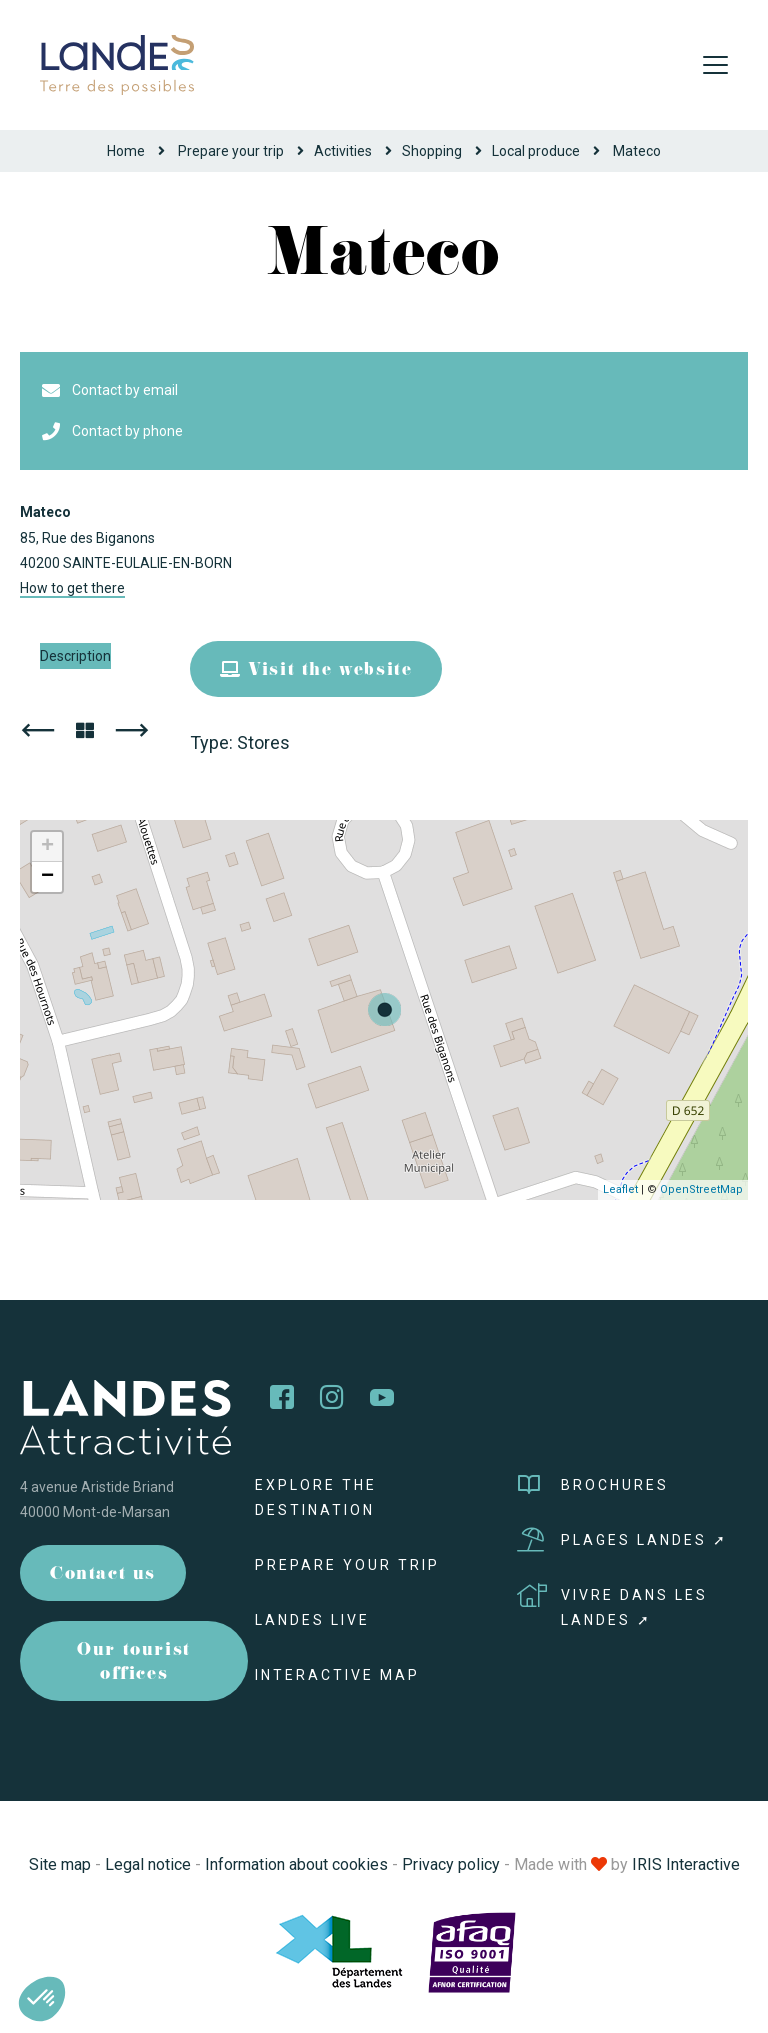  I want to click on Privacy policy, so click(451, 1864).